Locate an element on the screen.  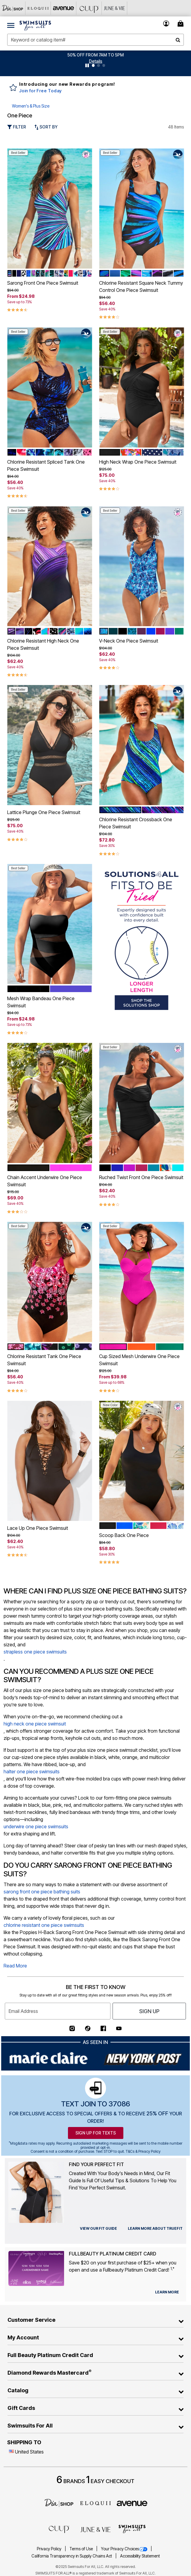
High Neck Wrap One Piece Swimsuit is located at coordinates (137, 462).